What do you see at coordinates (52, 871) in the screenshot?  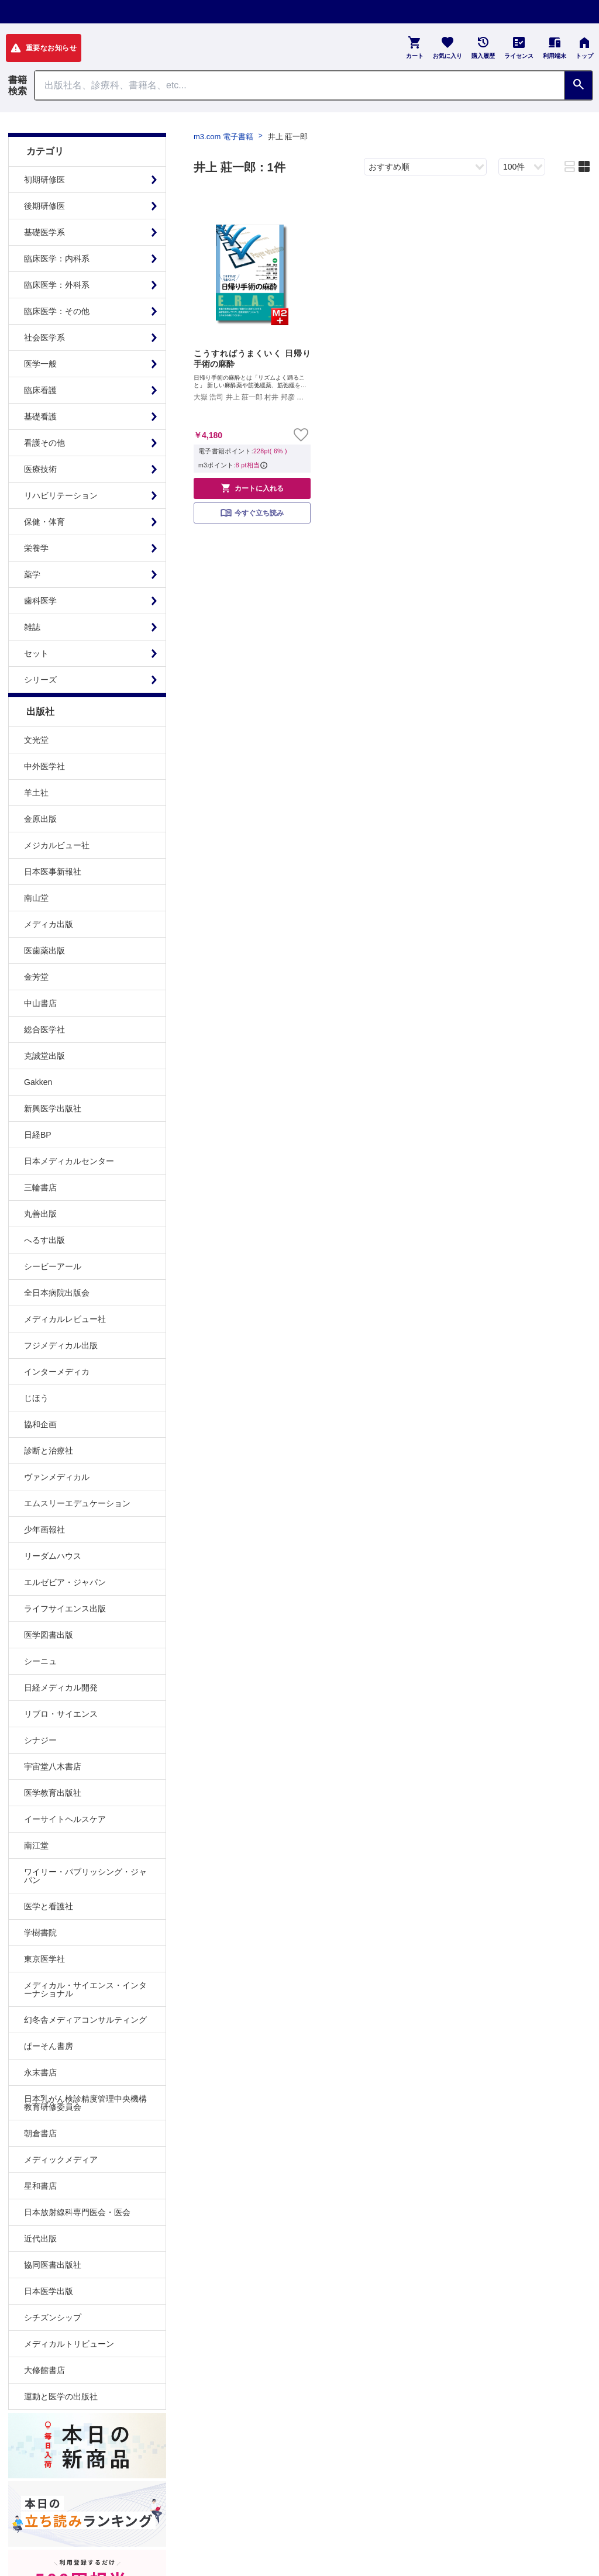 I see `日本医事新報社` at bounding box center [52, 871].